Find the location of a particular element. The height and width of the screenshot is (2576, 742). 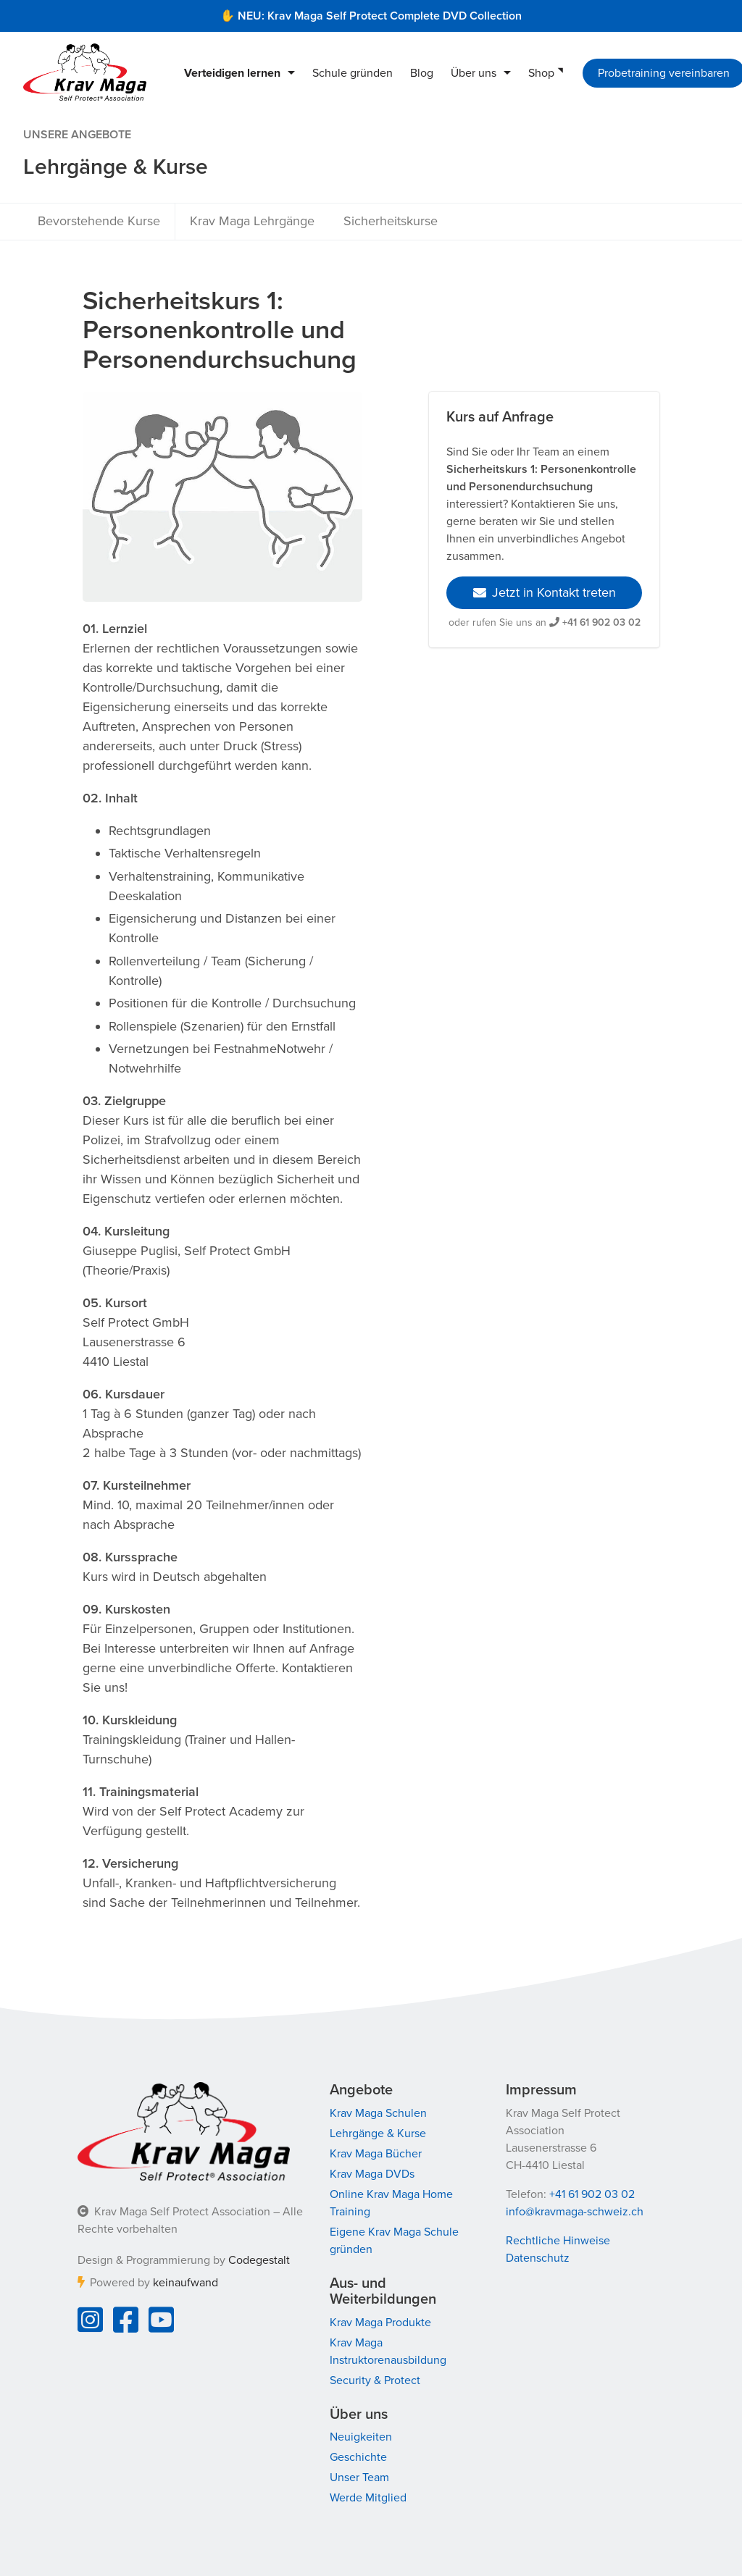

Krav Maga Schulen is located at coordinates (378, 2113).